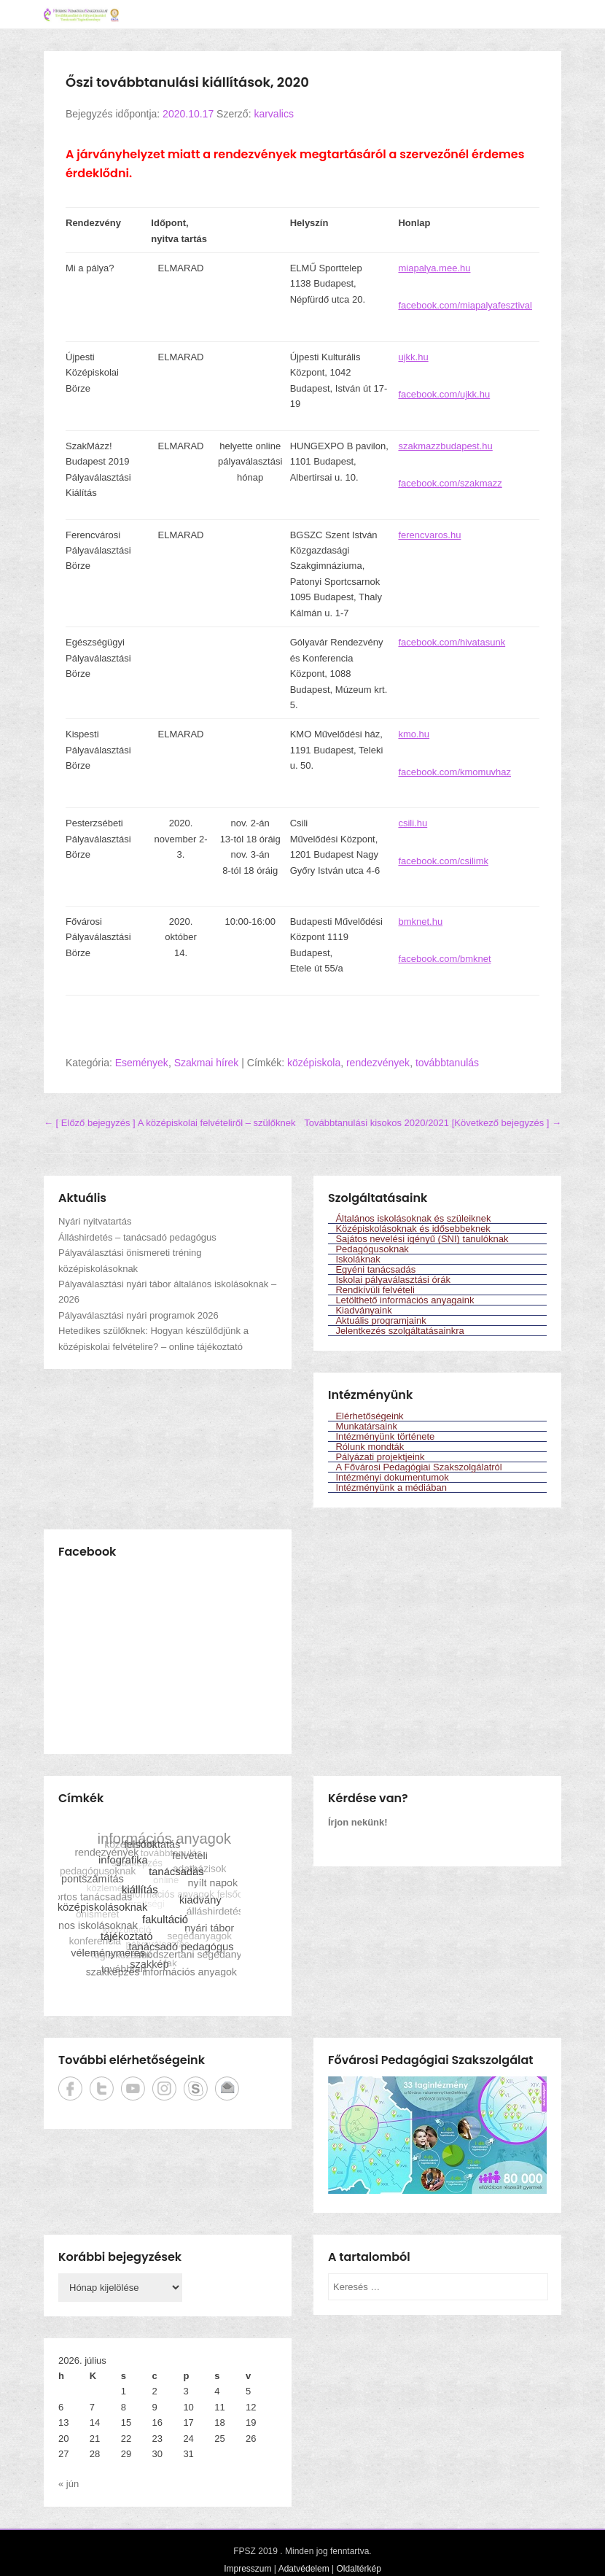 The height and width of the screenshot is (2576, 605). I want to click on facebook.com/hivatasunk, so click(451, 642).